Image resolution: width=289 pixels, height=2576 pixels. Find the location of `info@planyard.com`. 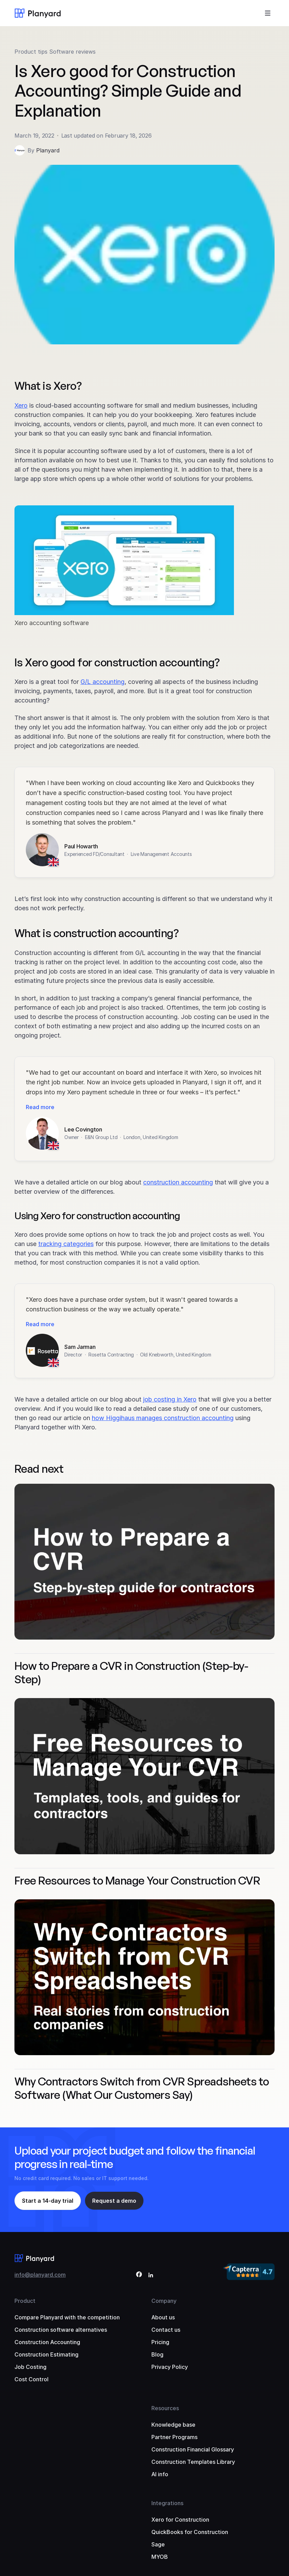

info@planyard.com is located at coordinates (40, 2274).